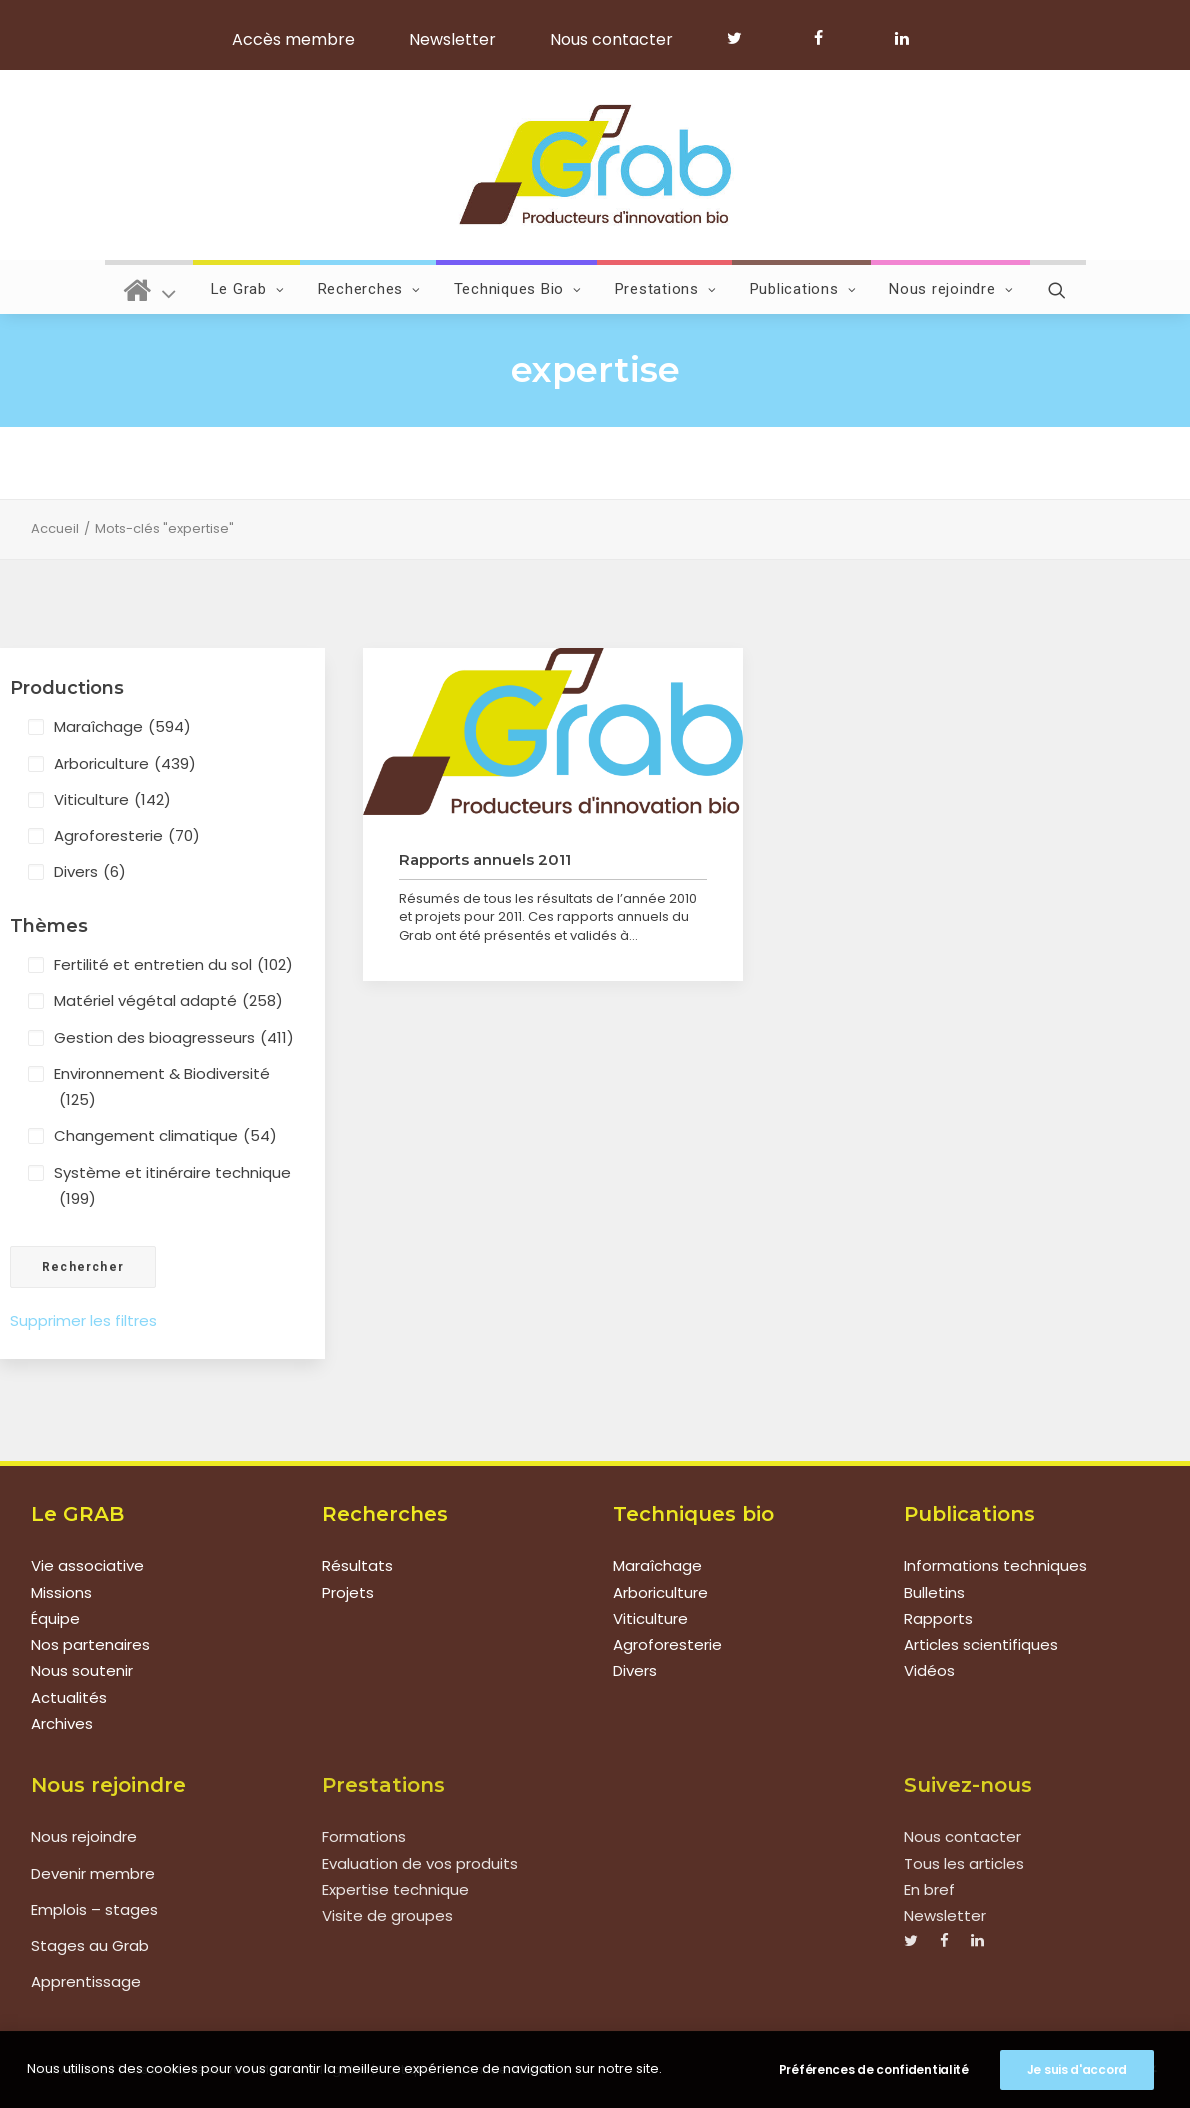 The image size is (1190, 2108). I want to click on [Grab], so click(594, 165).